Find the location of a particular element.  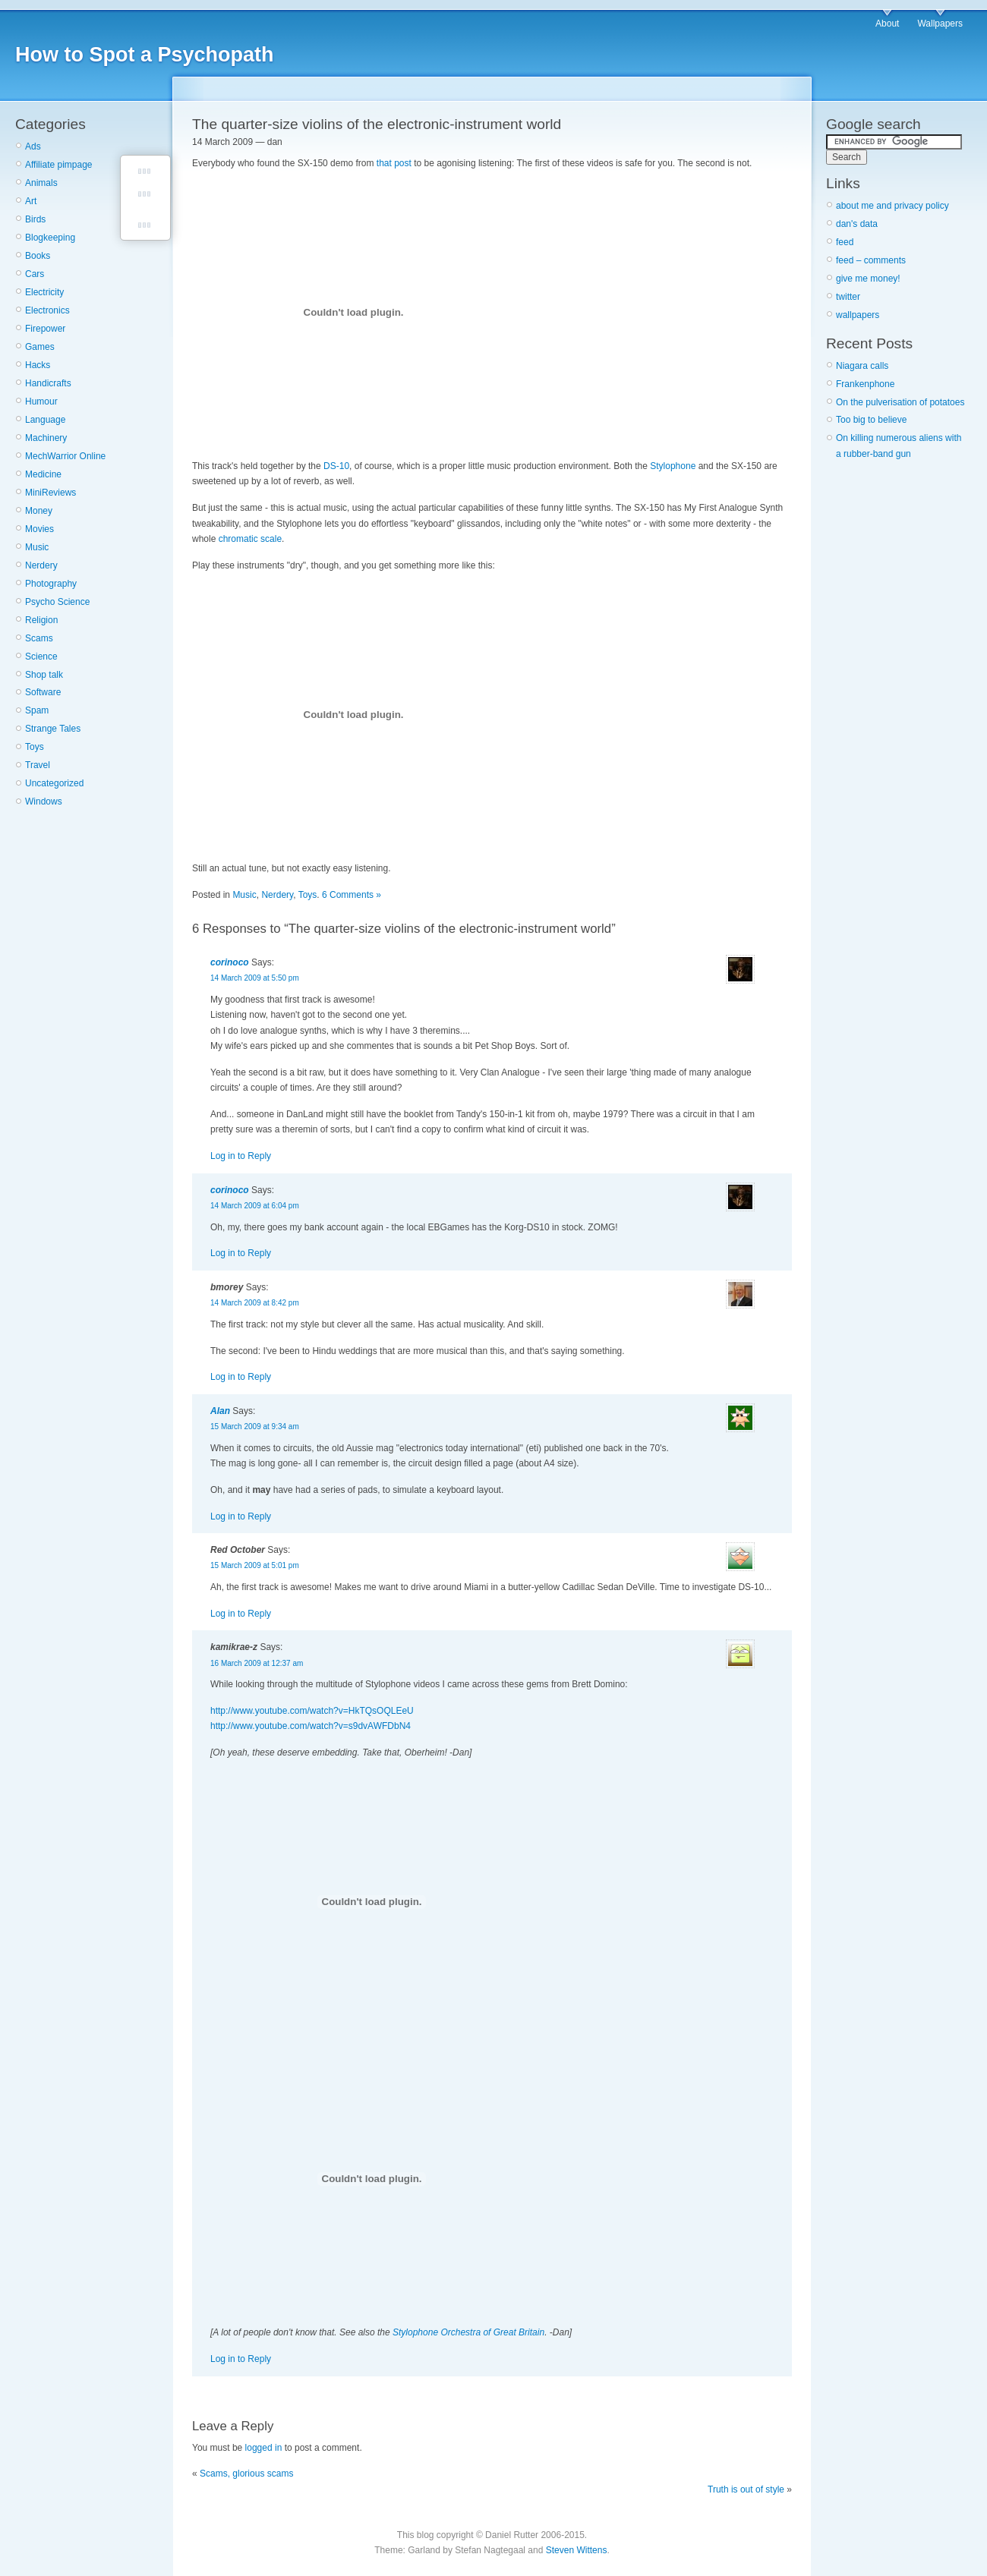

Music is located at coordinates (37, 547).